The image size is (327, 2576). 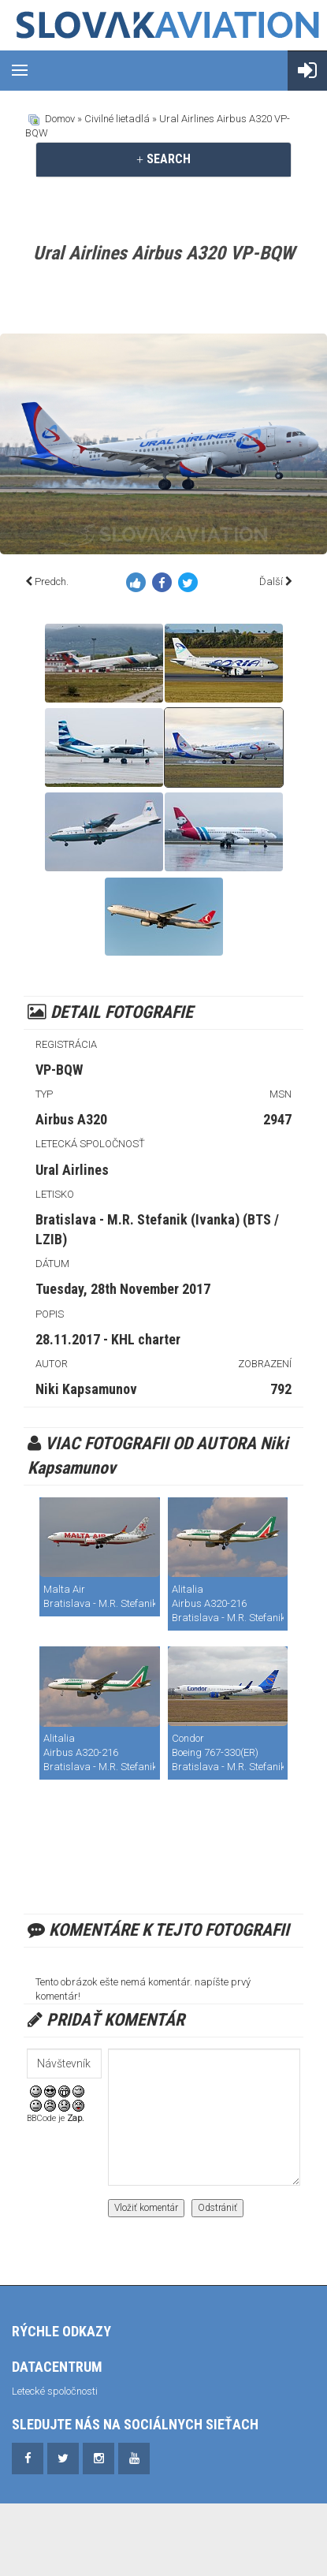 What do you see at coordinates (60, 119) in the screenshot?
I see `Domov` at bounding box center [60, 119].